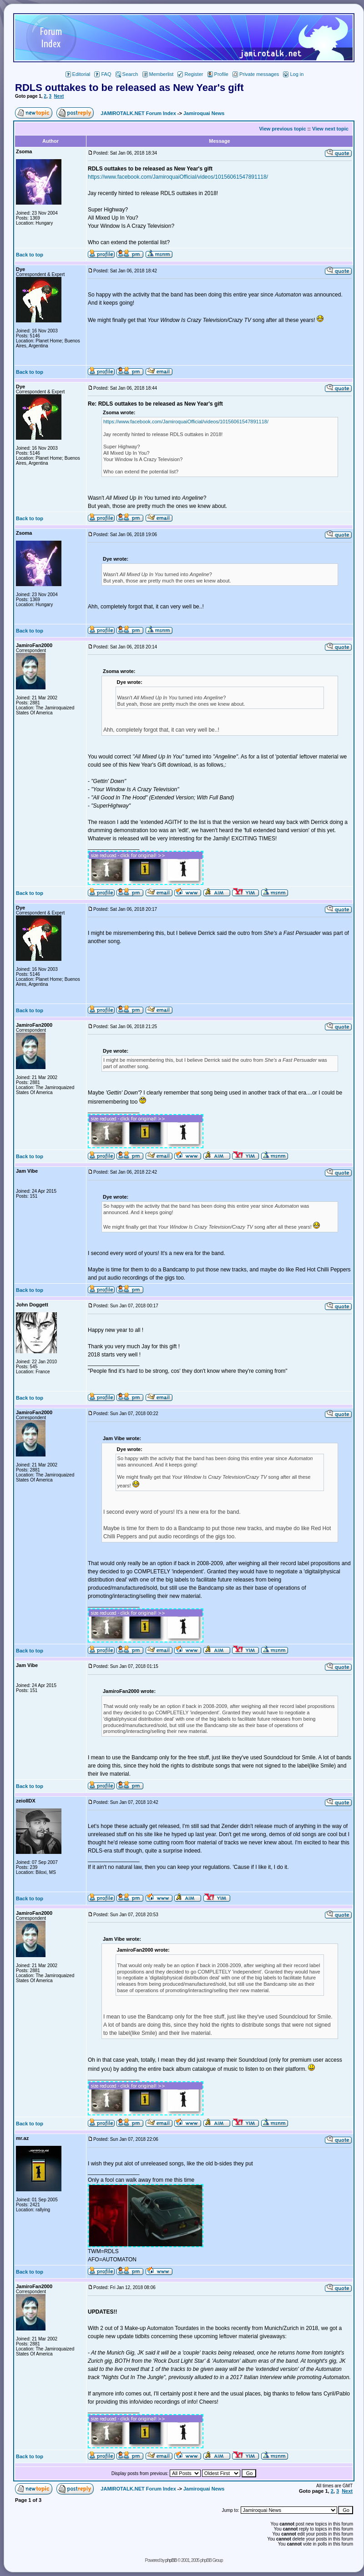  What do you see at coordinates (78, 74) in the screenshot?
I see `Editorial` at bounding box center [78, 74].